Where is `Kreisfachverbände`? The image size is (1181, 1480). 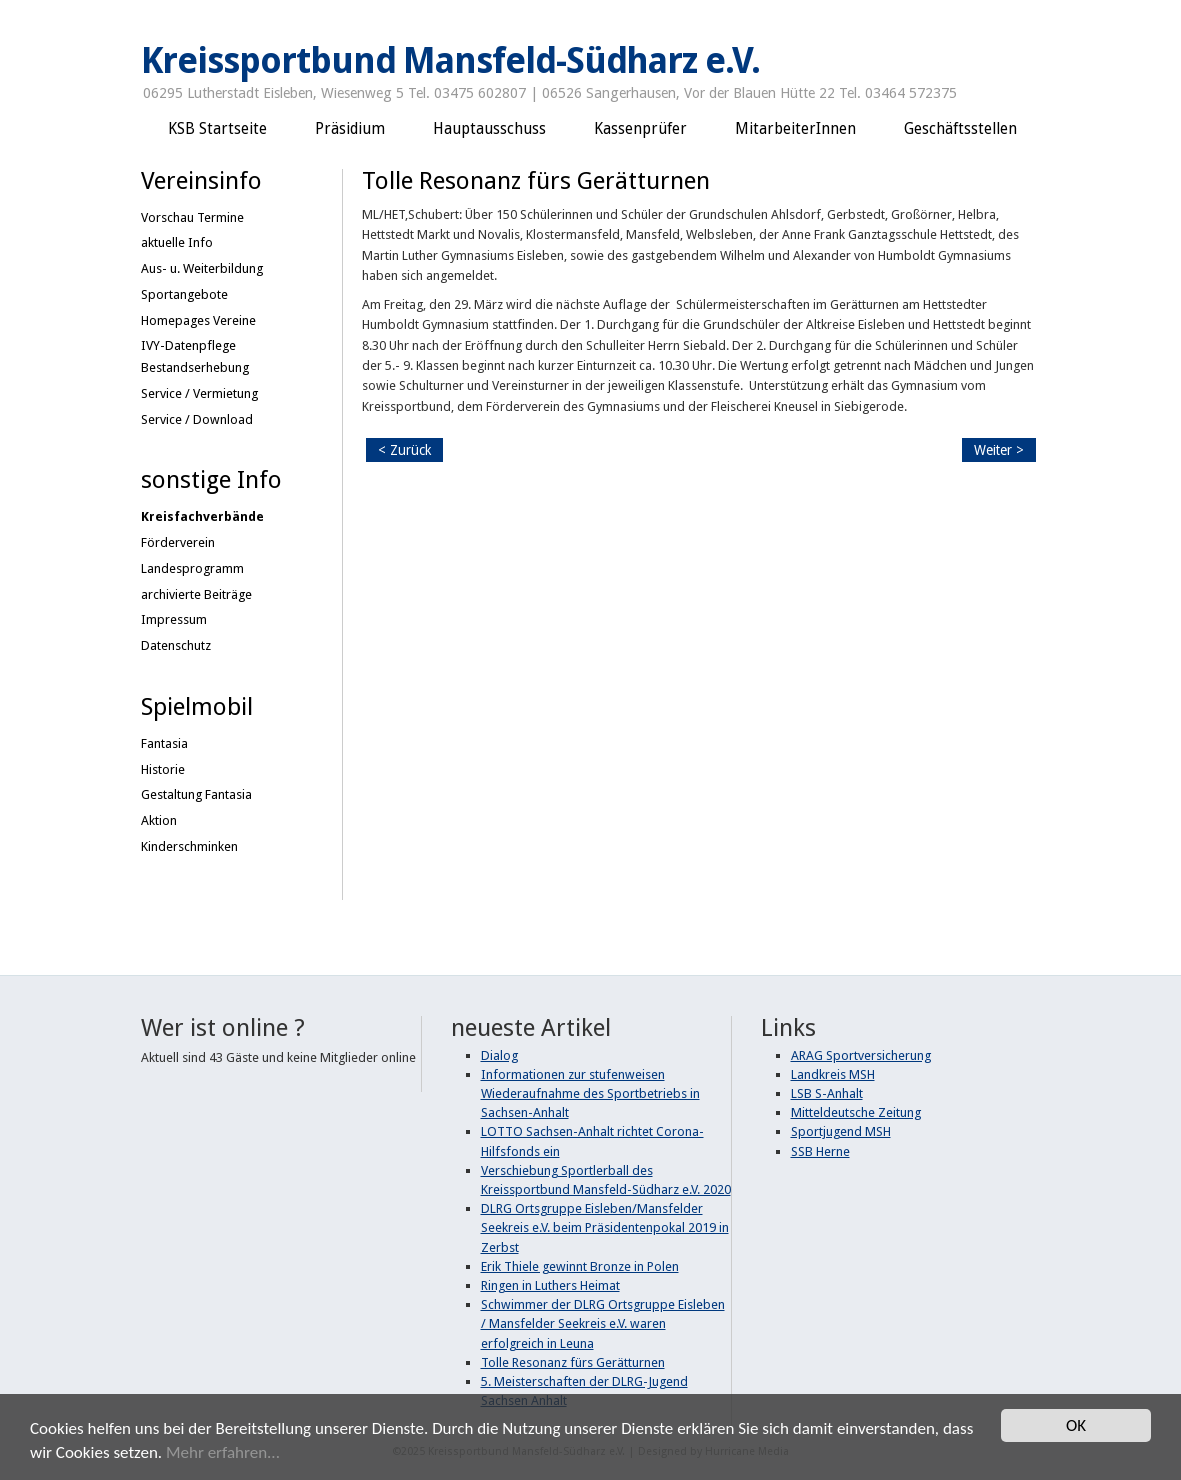 Kreisfachverbände is located at coordinates (202, 516).